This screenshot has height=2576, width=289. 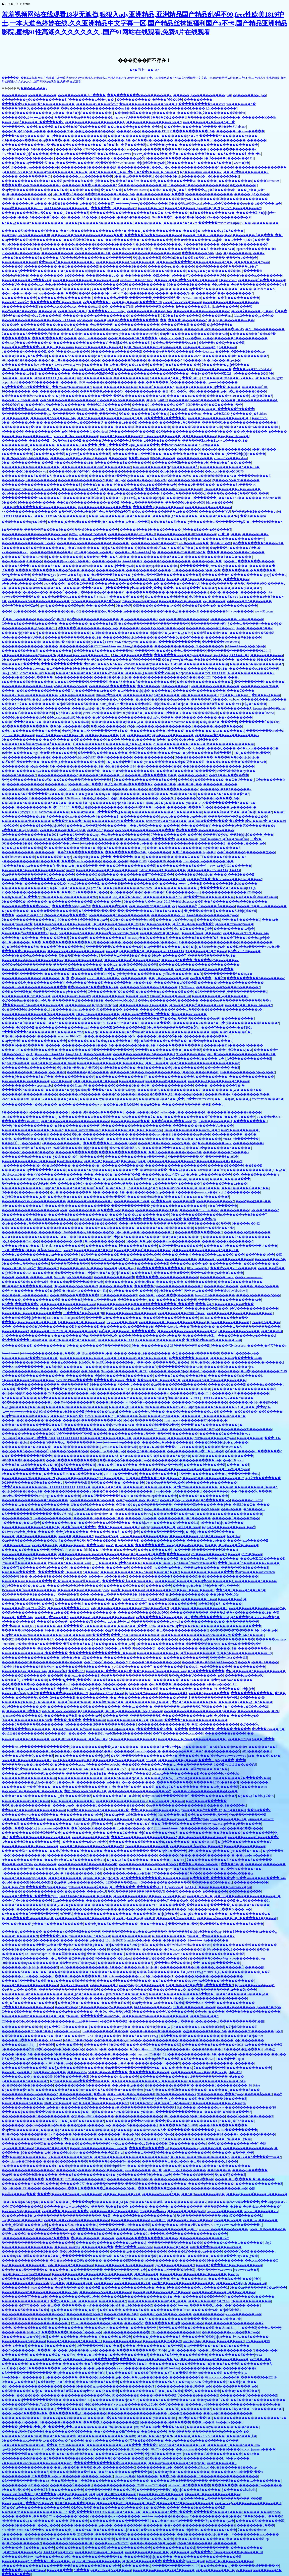 I want to click on ������Ʒ�þ�ӰԺ, so click(x=180, y=223).